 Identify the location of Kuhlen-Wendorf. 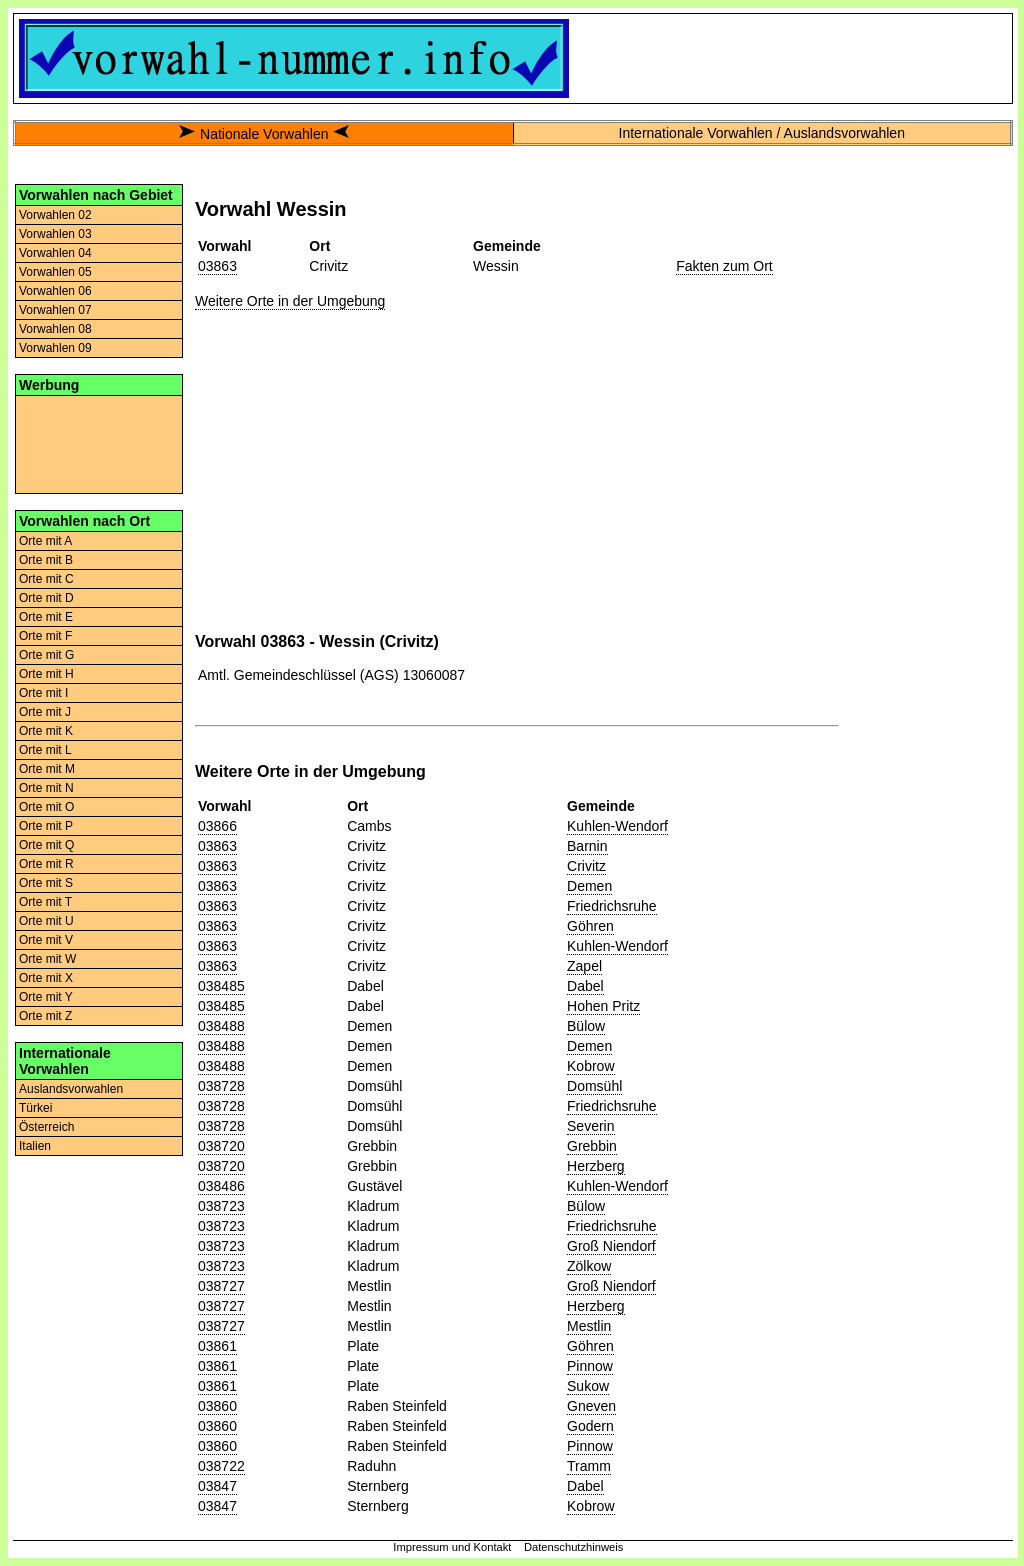
(617, 826).